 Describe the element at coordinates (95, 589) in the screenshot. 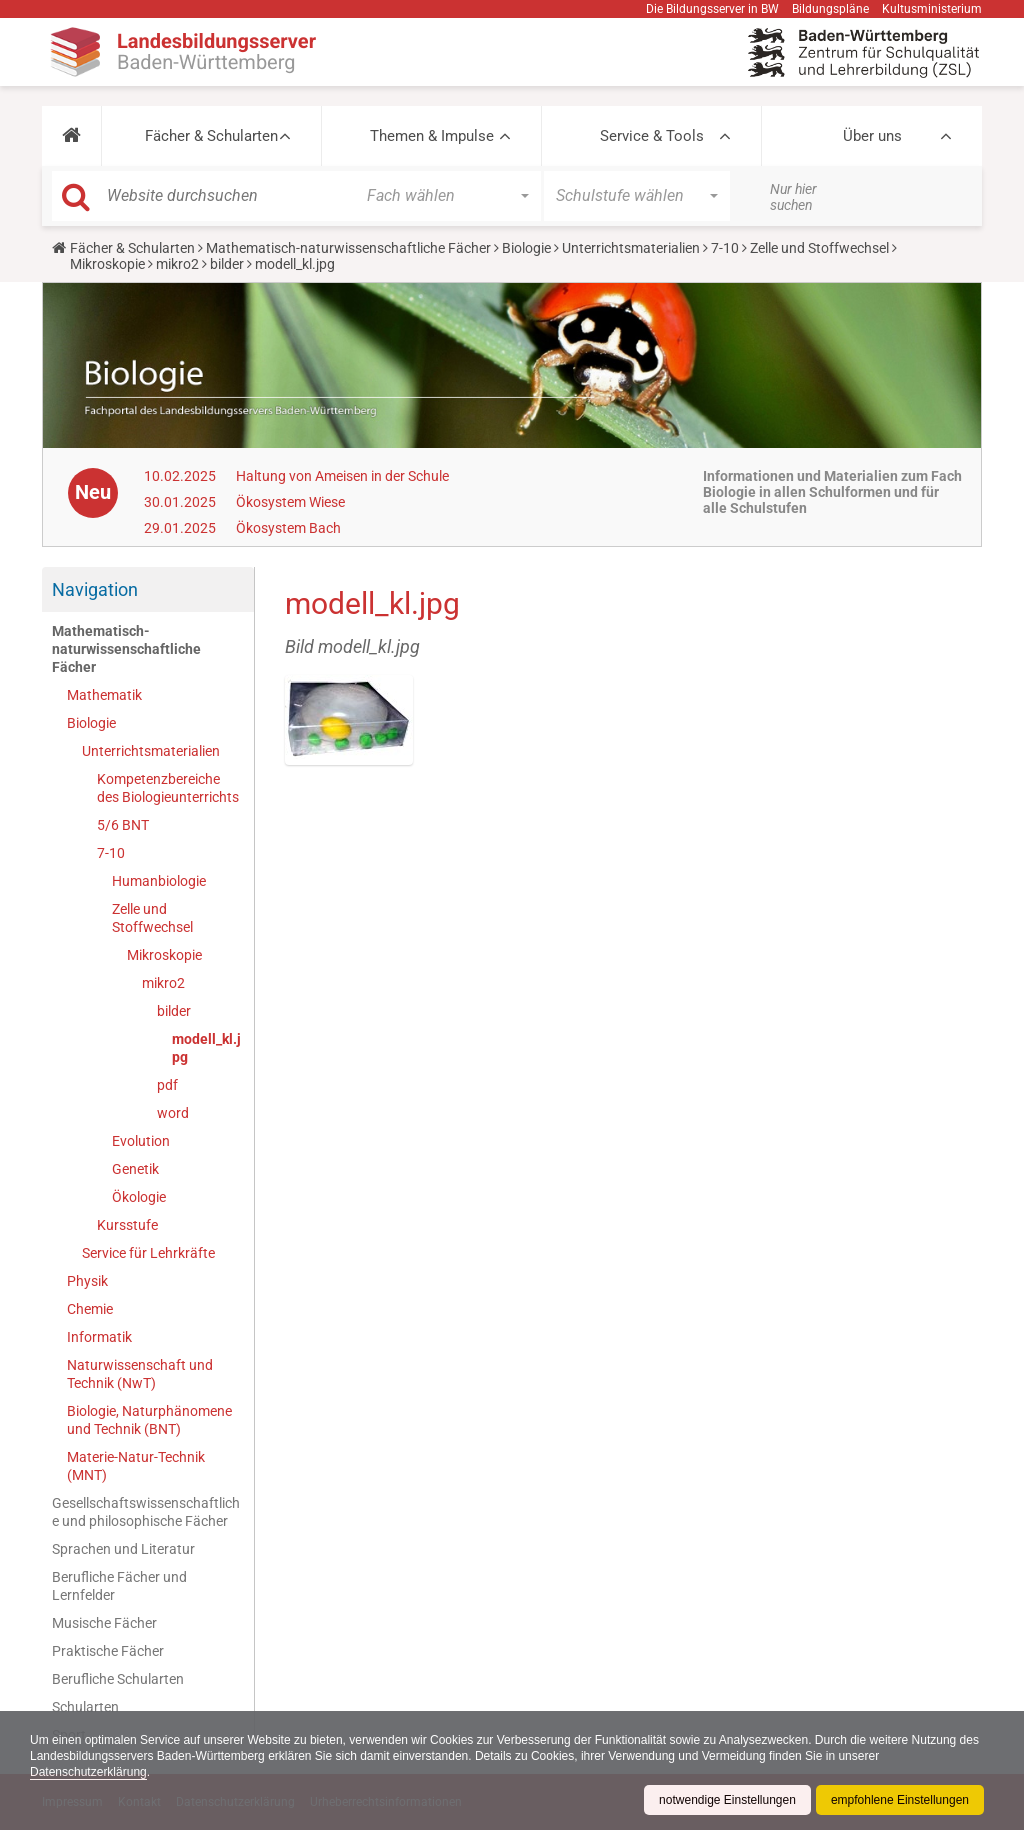

I see `Navigation` at that location.